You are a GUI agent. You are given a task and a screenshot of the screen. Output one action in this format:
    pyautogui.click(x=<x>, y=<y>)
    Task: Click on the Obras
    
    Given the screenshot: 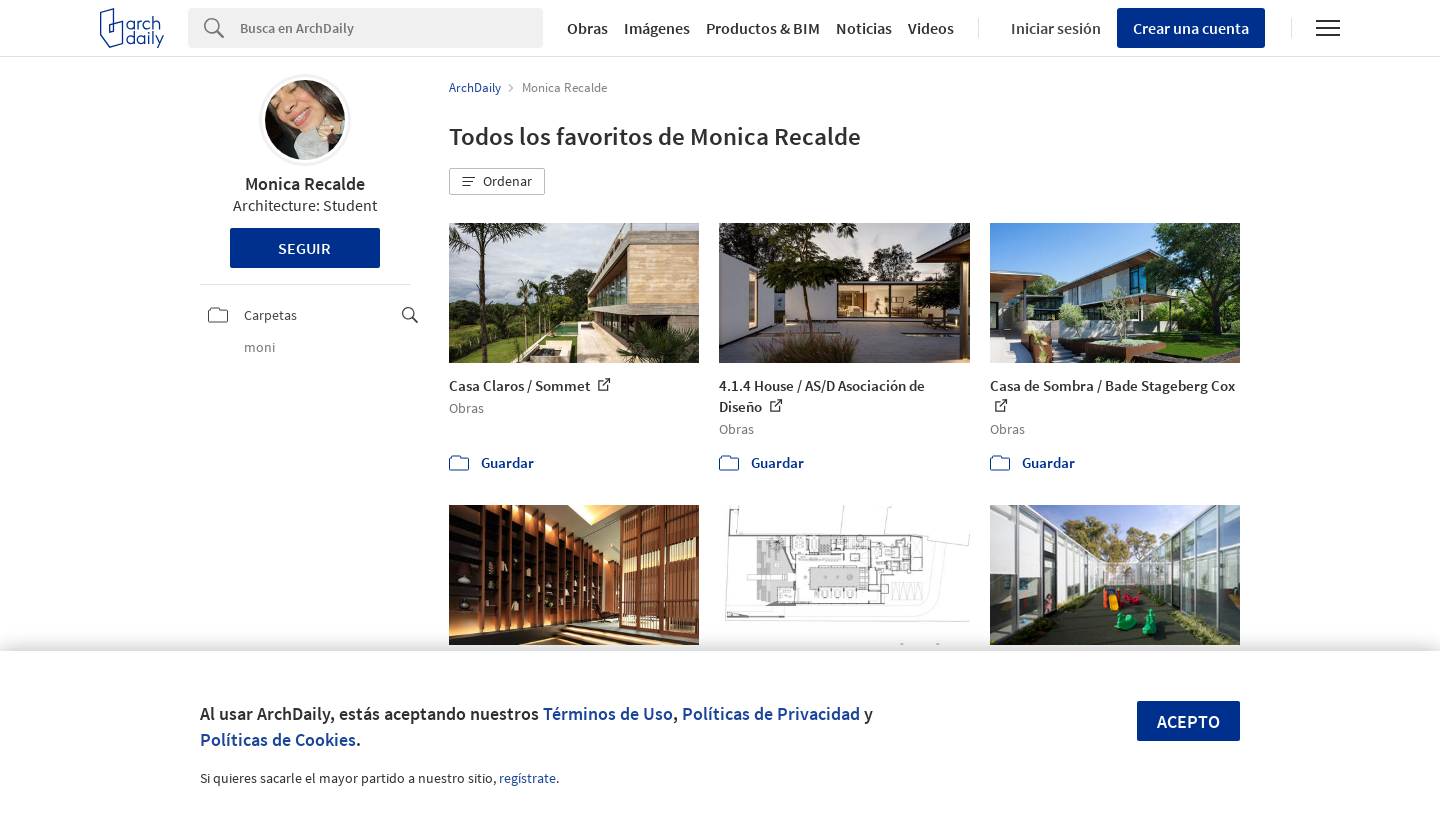 What is the action you would take?
    pyautogui.click(x=587, y=28)
    